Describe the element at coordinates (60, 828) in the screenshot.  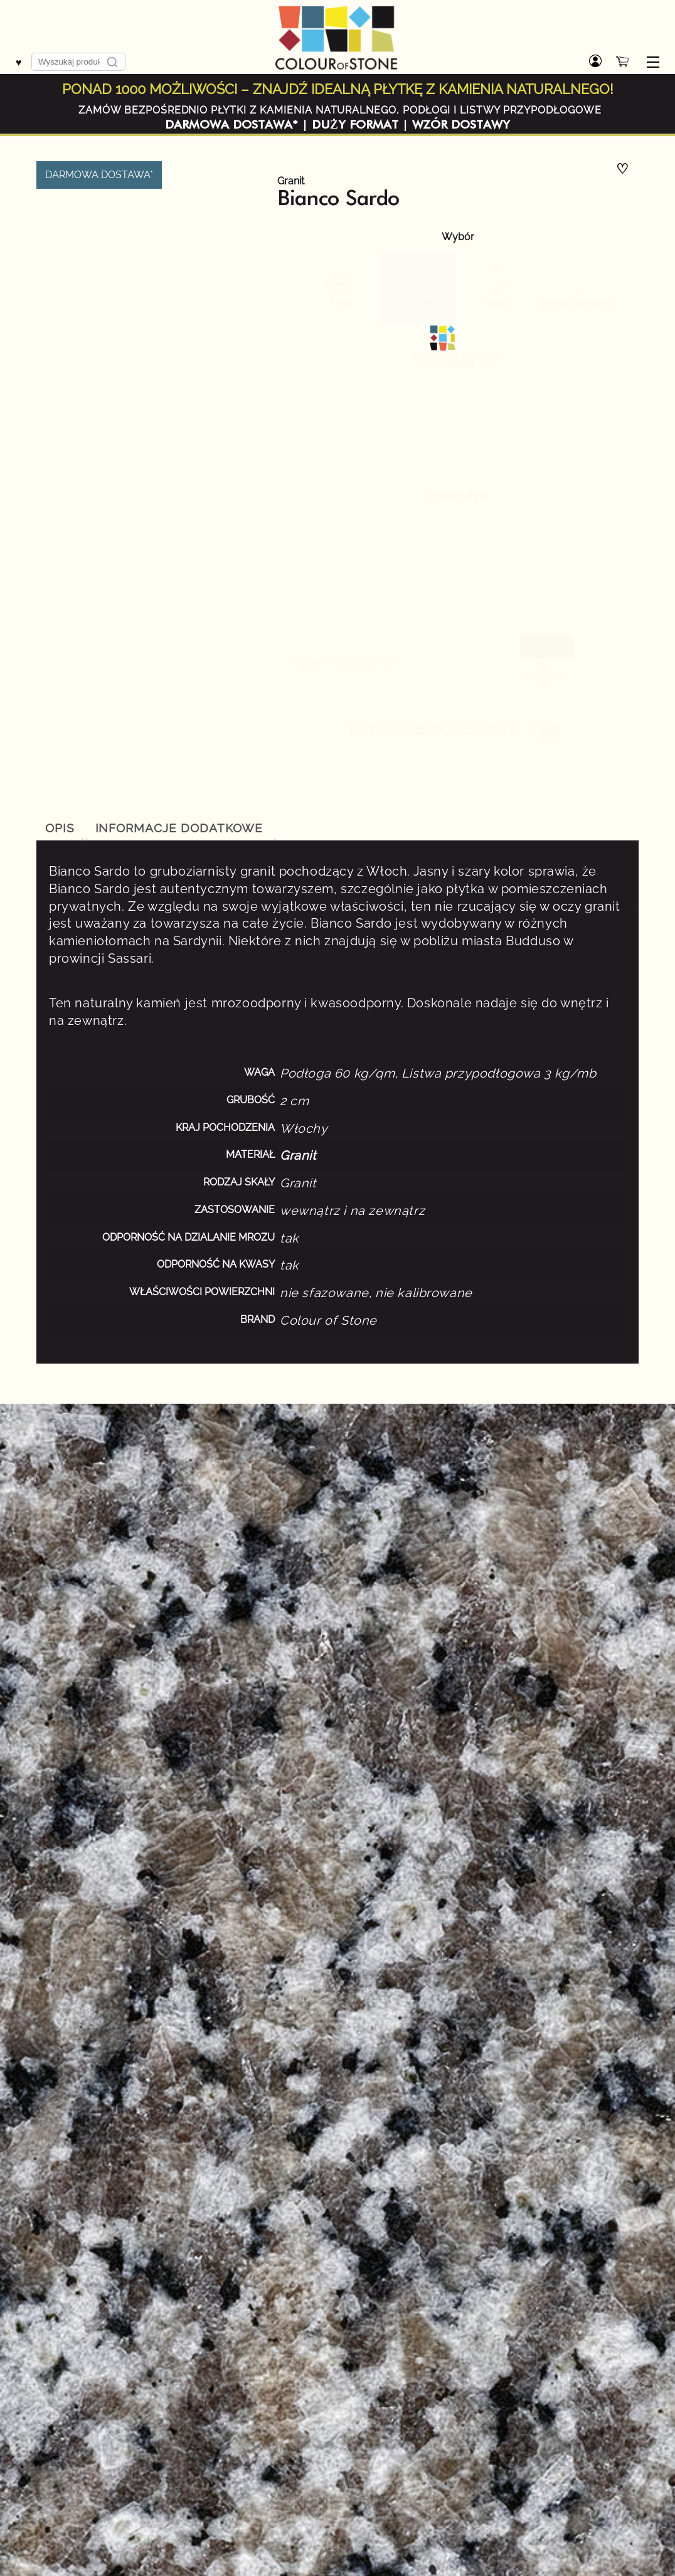
I see `Opis` at that location.